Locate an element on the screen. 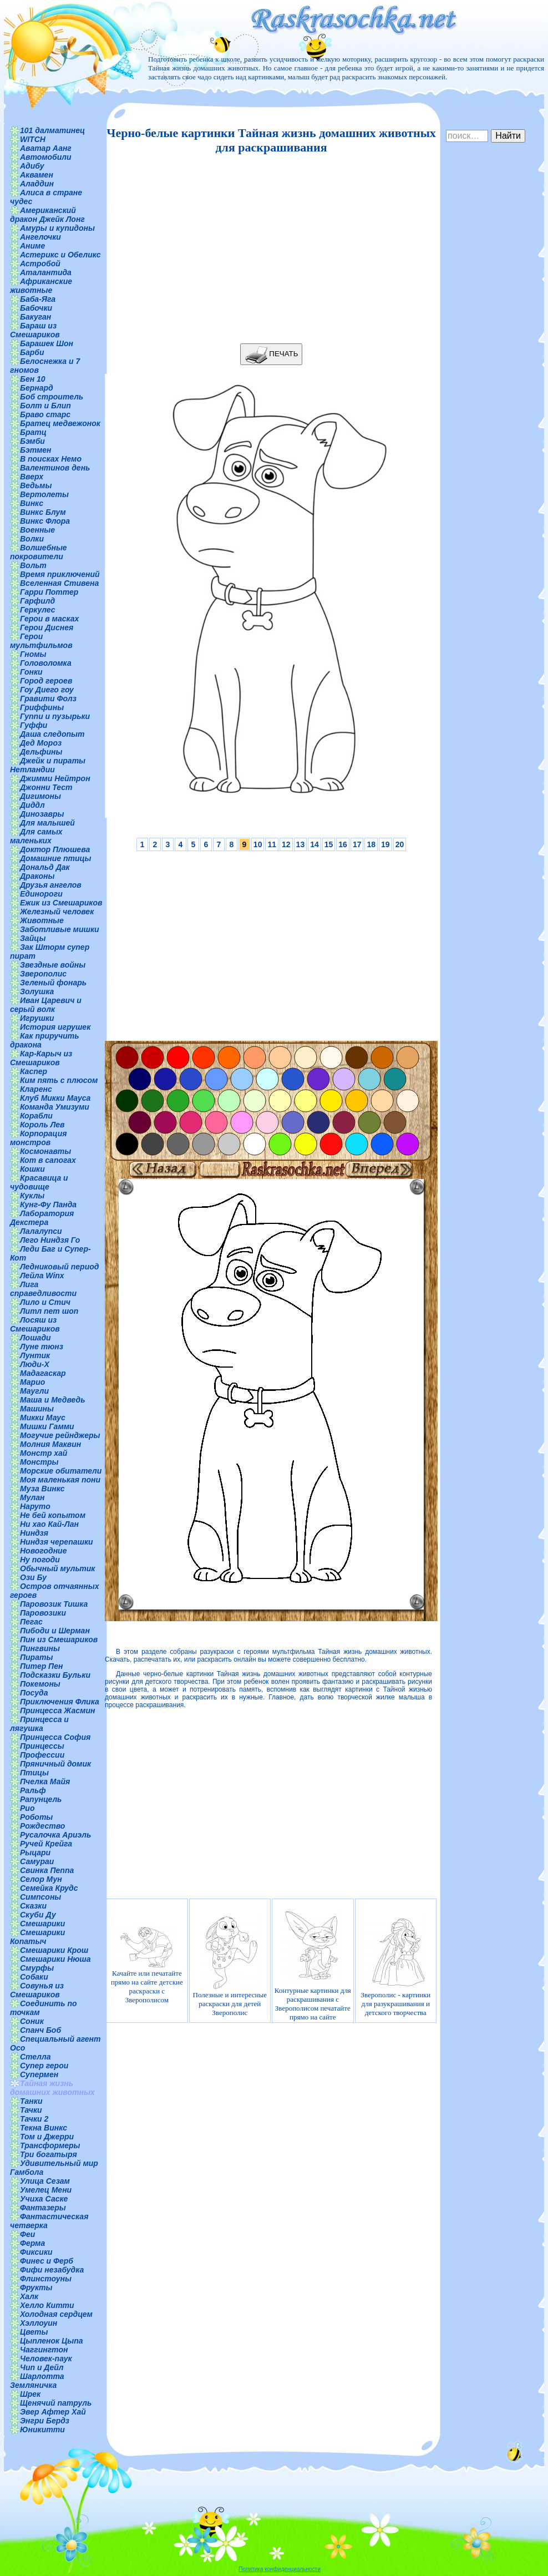  Контурные картинки для раскрашивания с Зверополисом печатайте прямо на сайте is located at coordinates (313, 1965).